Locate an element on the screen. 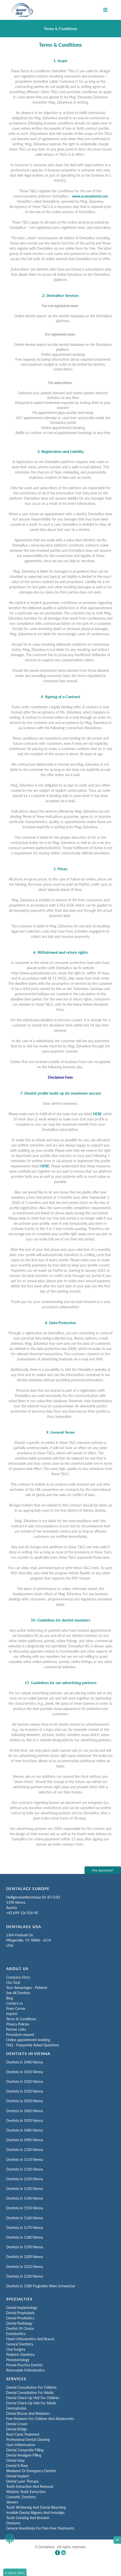  Terms & Conditions is located at coordinates (21, 2019).